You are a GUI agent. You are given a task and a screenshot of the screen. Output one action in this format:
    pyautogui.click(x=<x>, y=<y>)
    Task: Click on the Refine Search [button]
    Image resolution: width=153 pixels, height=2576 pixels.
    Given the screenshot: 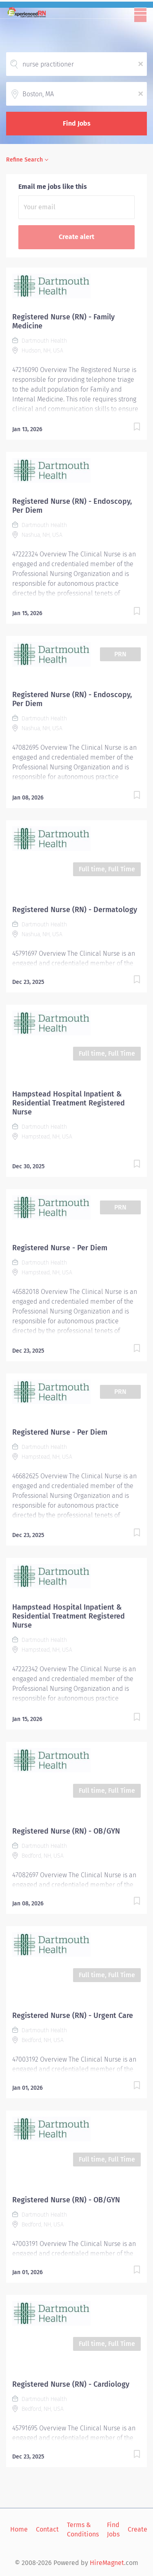 What is the action you would take?
    pyautogui.click(x=24, y=159)
    